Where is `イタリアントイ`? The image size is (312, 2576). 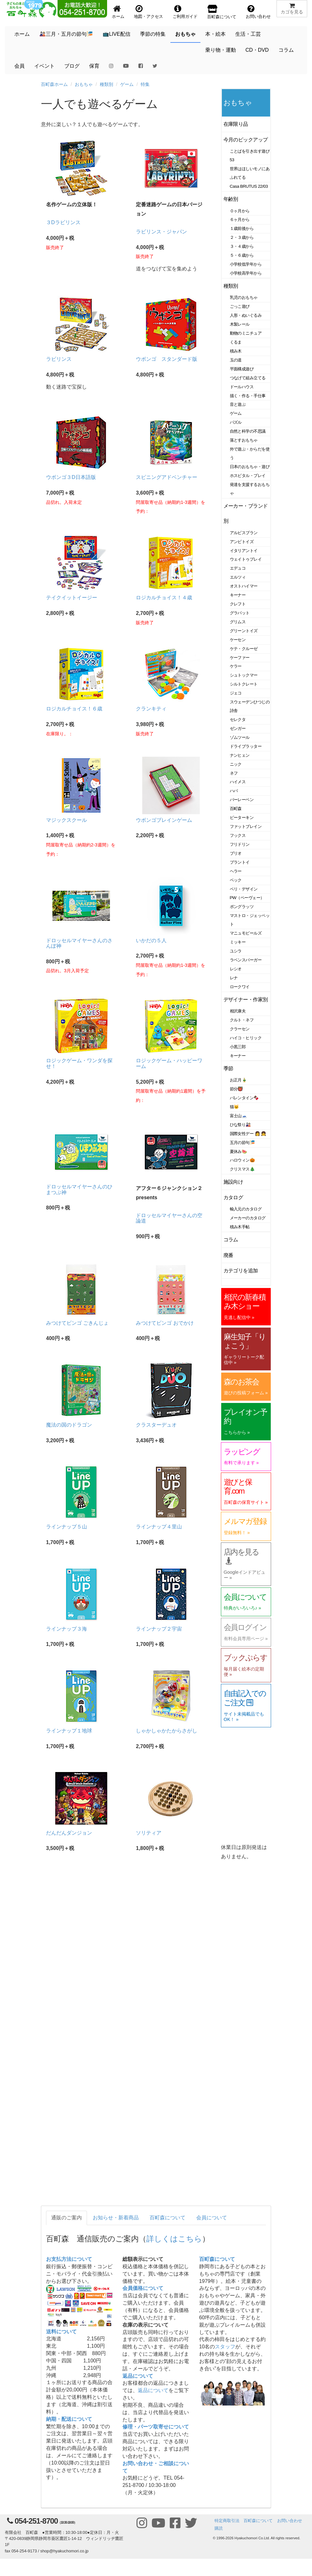 イタリアントイ is located at coordinates (244, 550).